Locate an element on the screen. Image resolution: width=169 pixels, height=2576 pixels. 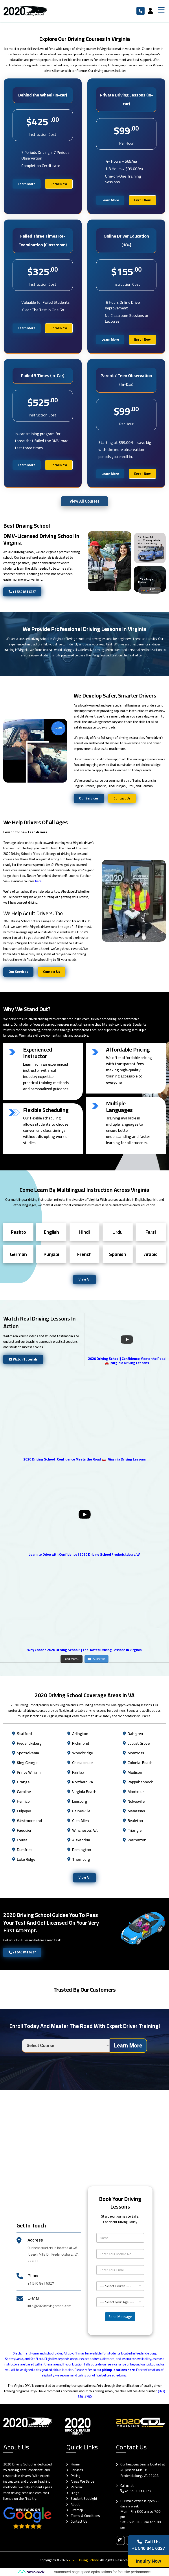
Referral is located at coordinates (77, 2487).